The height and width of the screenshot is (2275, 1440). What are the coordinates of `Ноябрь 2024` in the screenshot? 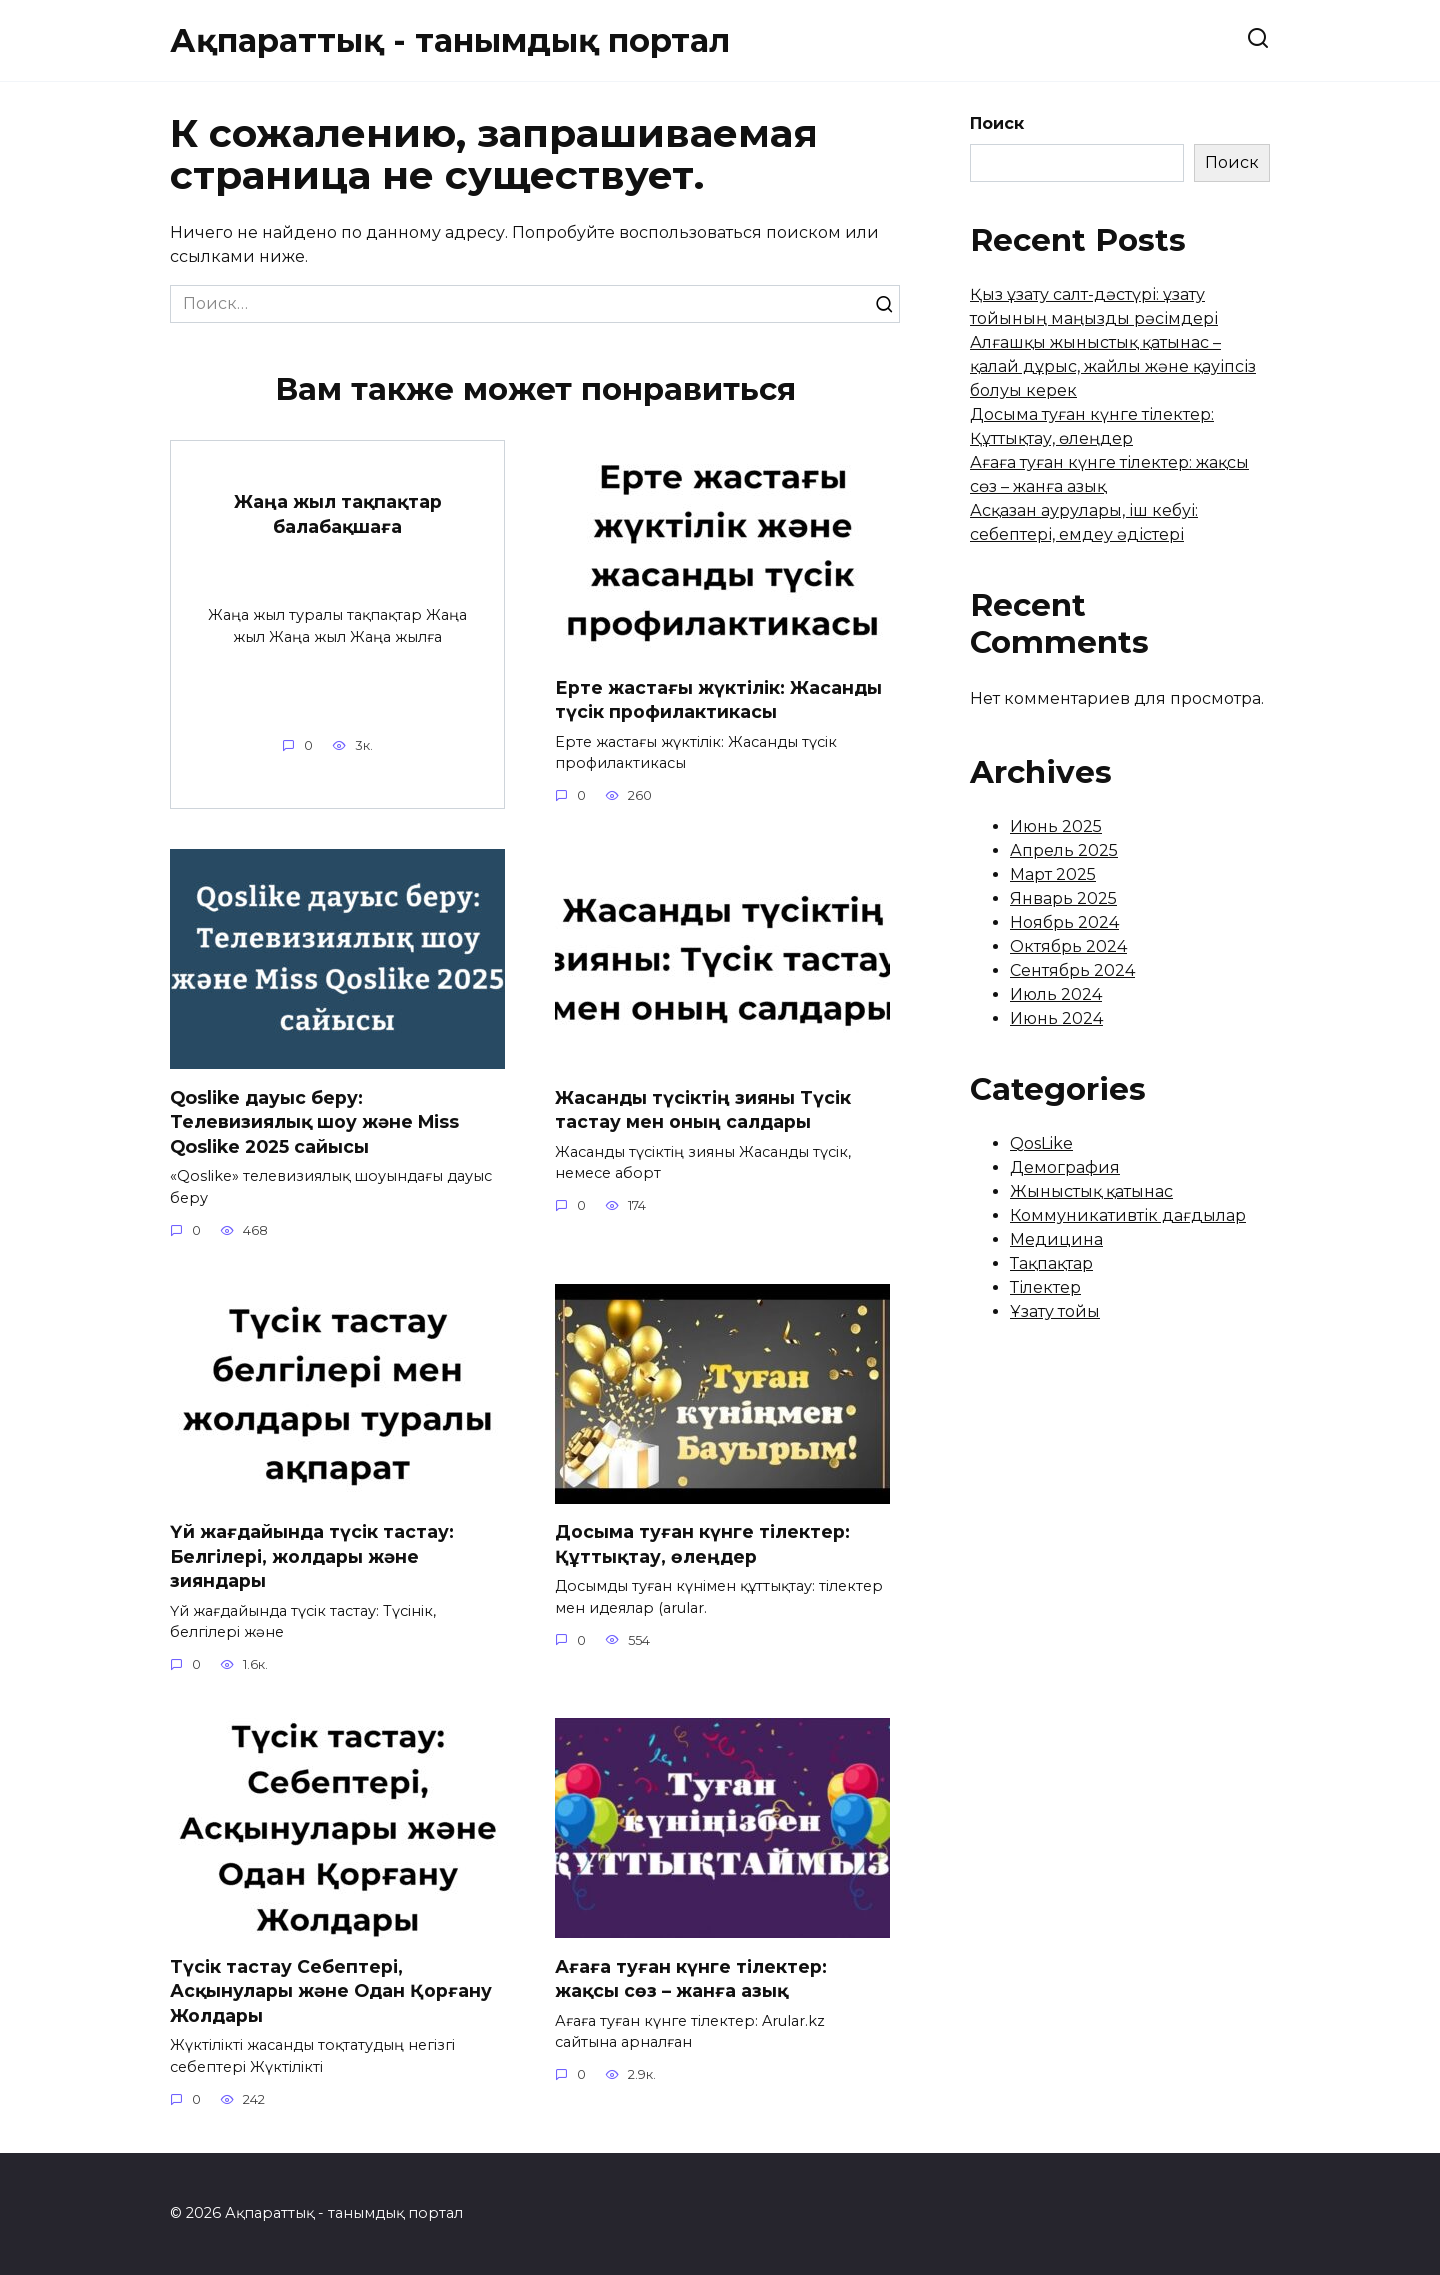 It's located at (1064, 922).